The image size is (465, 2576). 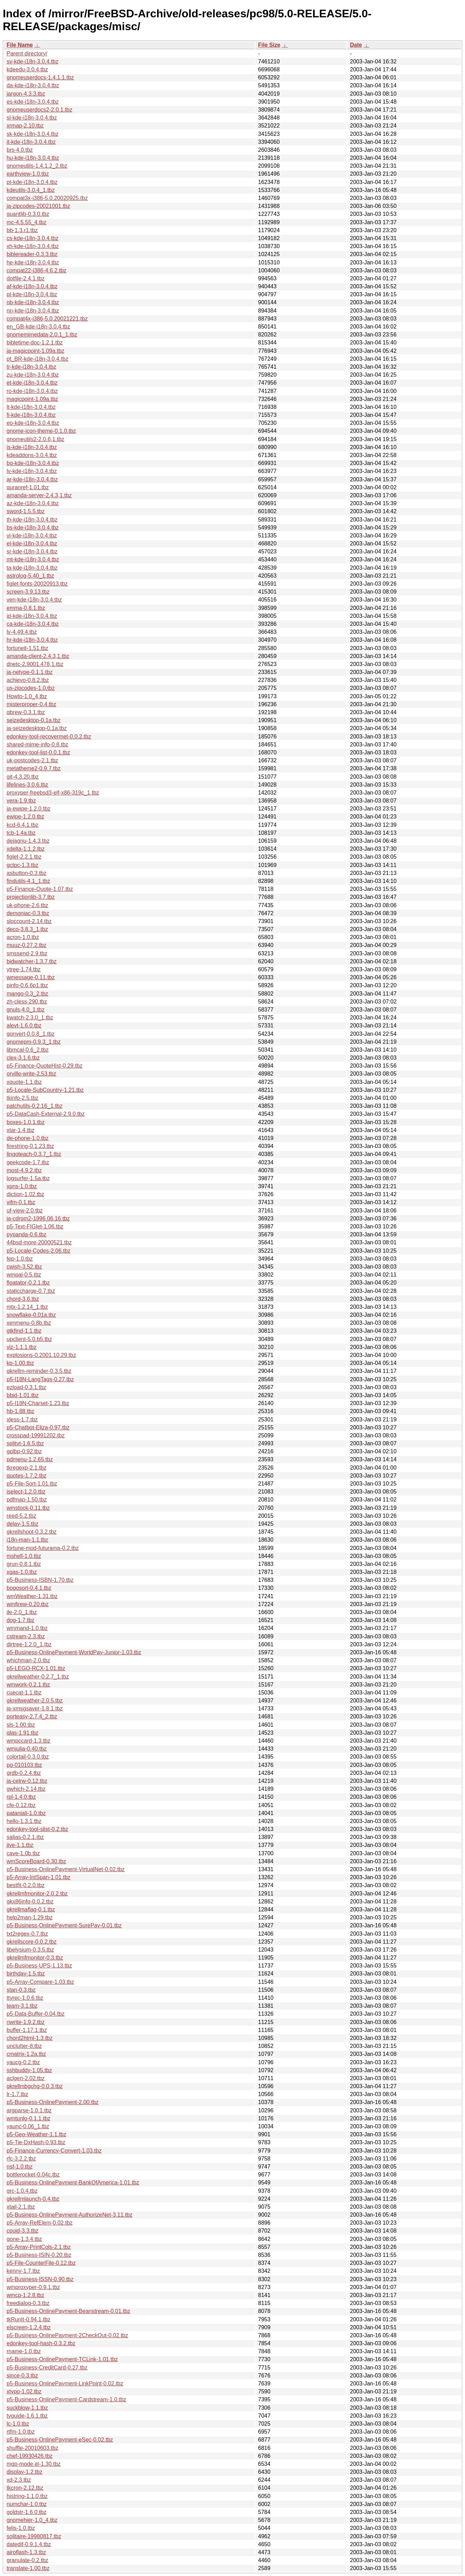 What do you see at coordinates (25, 1210) in the screenshot?
I see `uf-view-2.0.tbz` at bounding box center [25, 1210].